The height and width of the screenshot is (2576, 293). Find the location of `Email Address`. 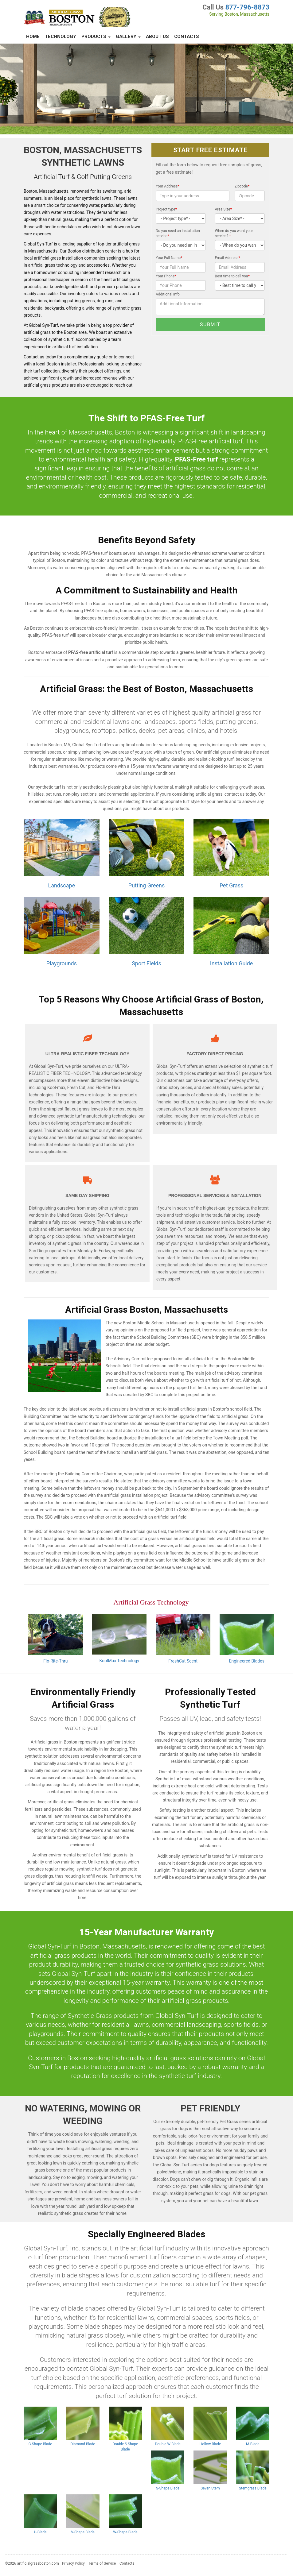

Email Address is located at coordinates (227, 258).